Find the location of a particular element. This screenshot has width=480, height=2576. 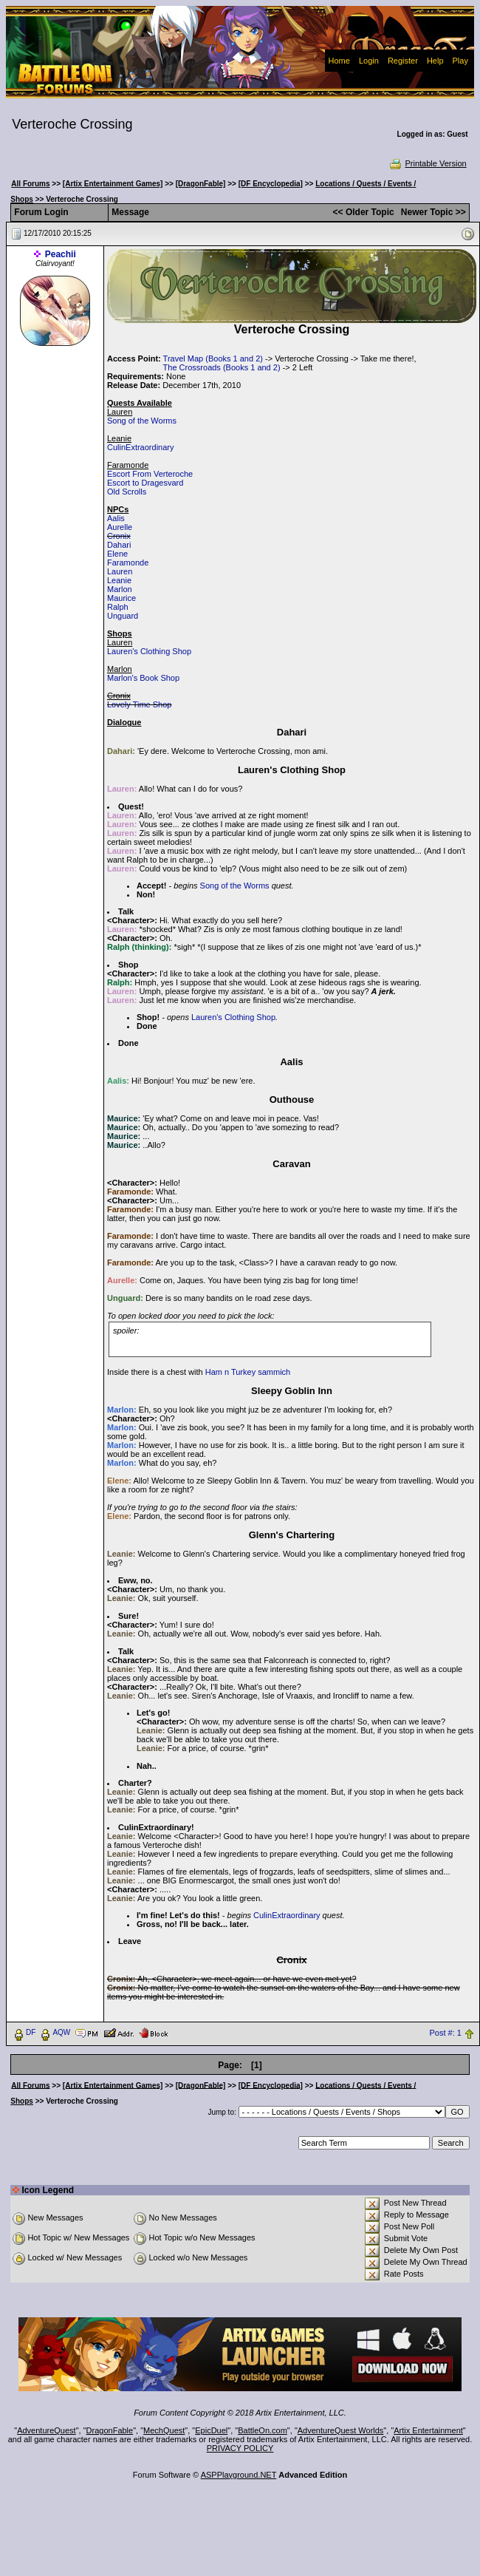

Lovely Time Shop is located at coordinates (139, 704).